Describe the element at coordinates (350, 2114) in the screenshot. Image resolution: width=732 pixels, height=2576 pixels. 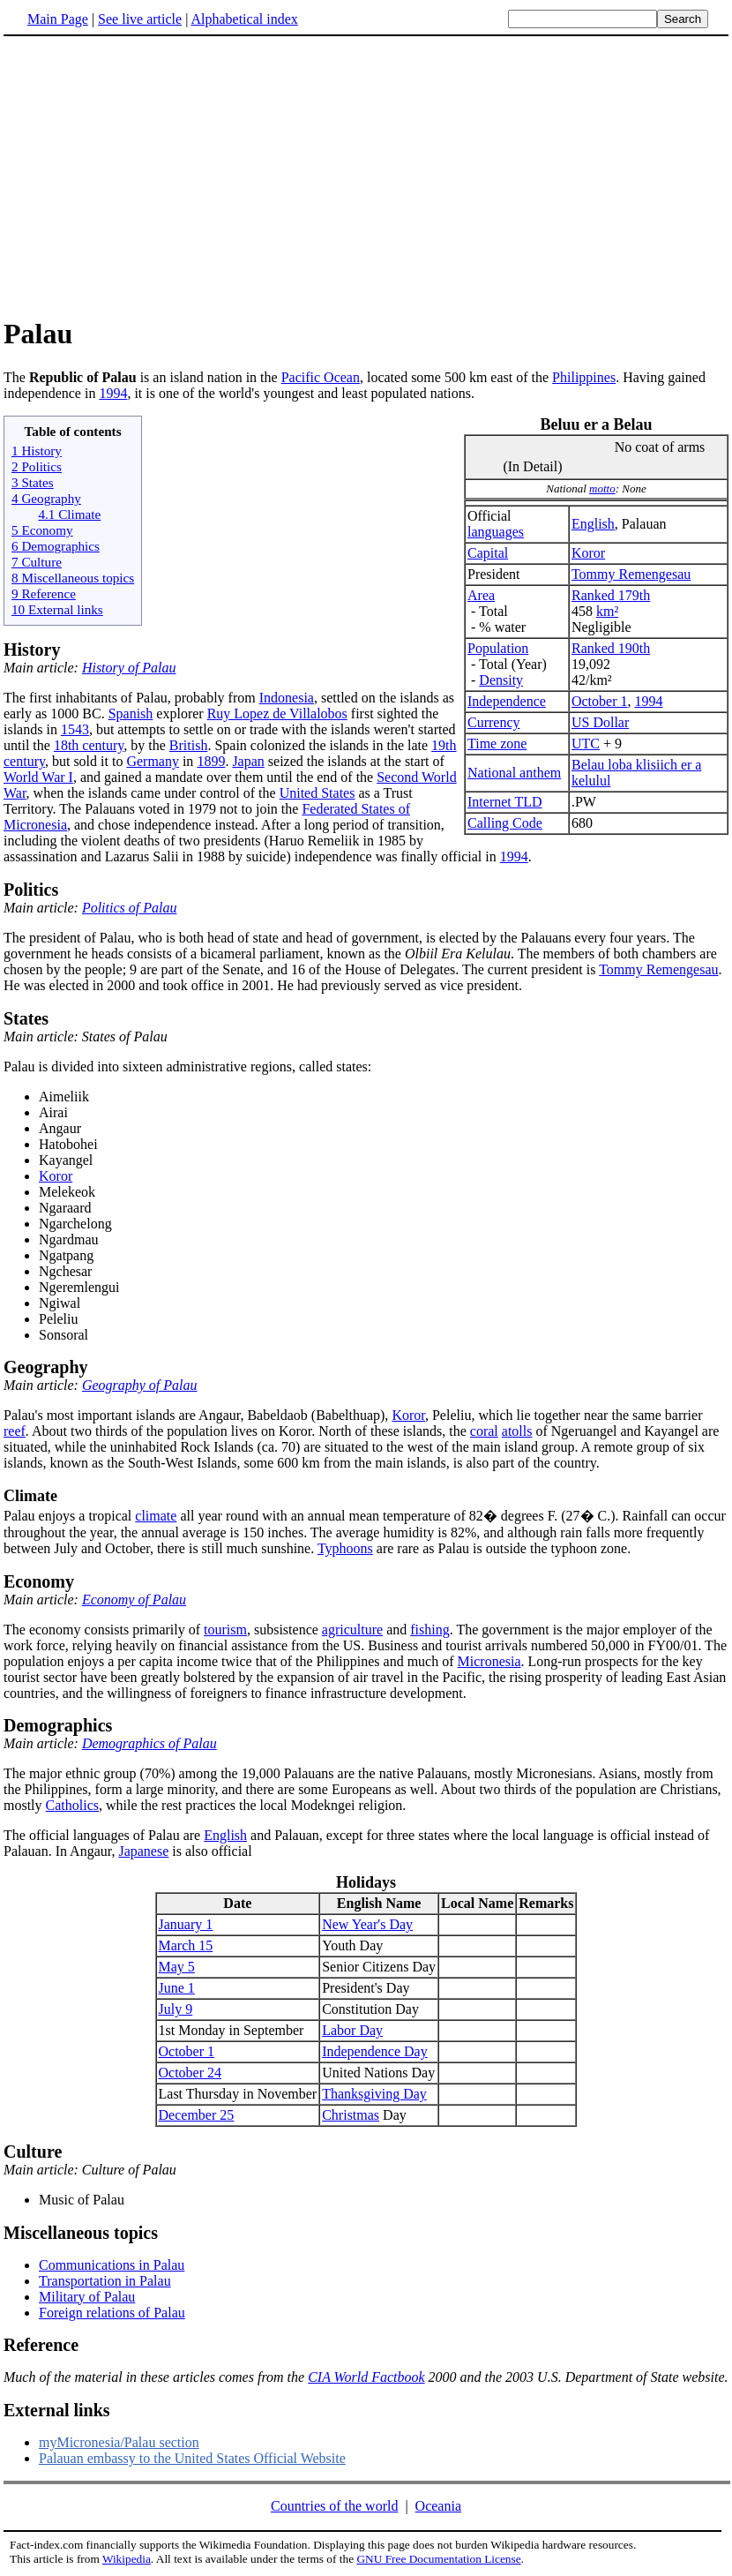
I see `Christmas` at that location.